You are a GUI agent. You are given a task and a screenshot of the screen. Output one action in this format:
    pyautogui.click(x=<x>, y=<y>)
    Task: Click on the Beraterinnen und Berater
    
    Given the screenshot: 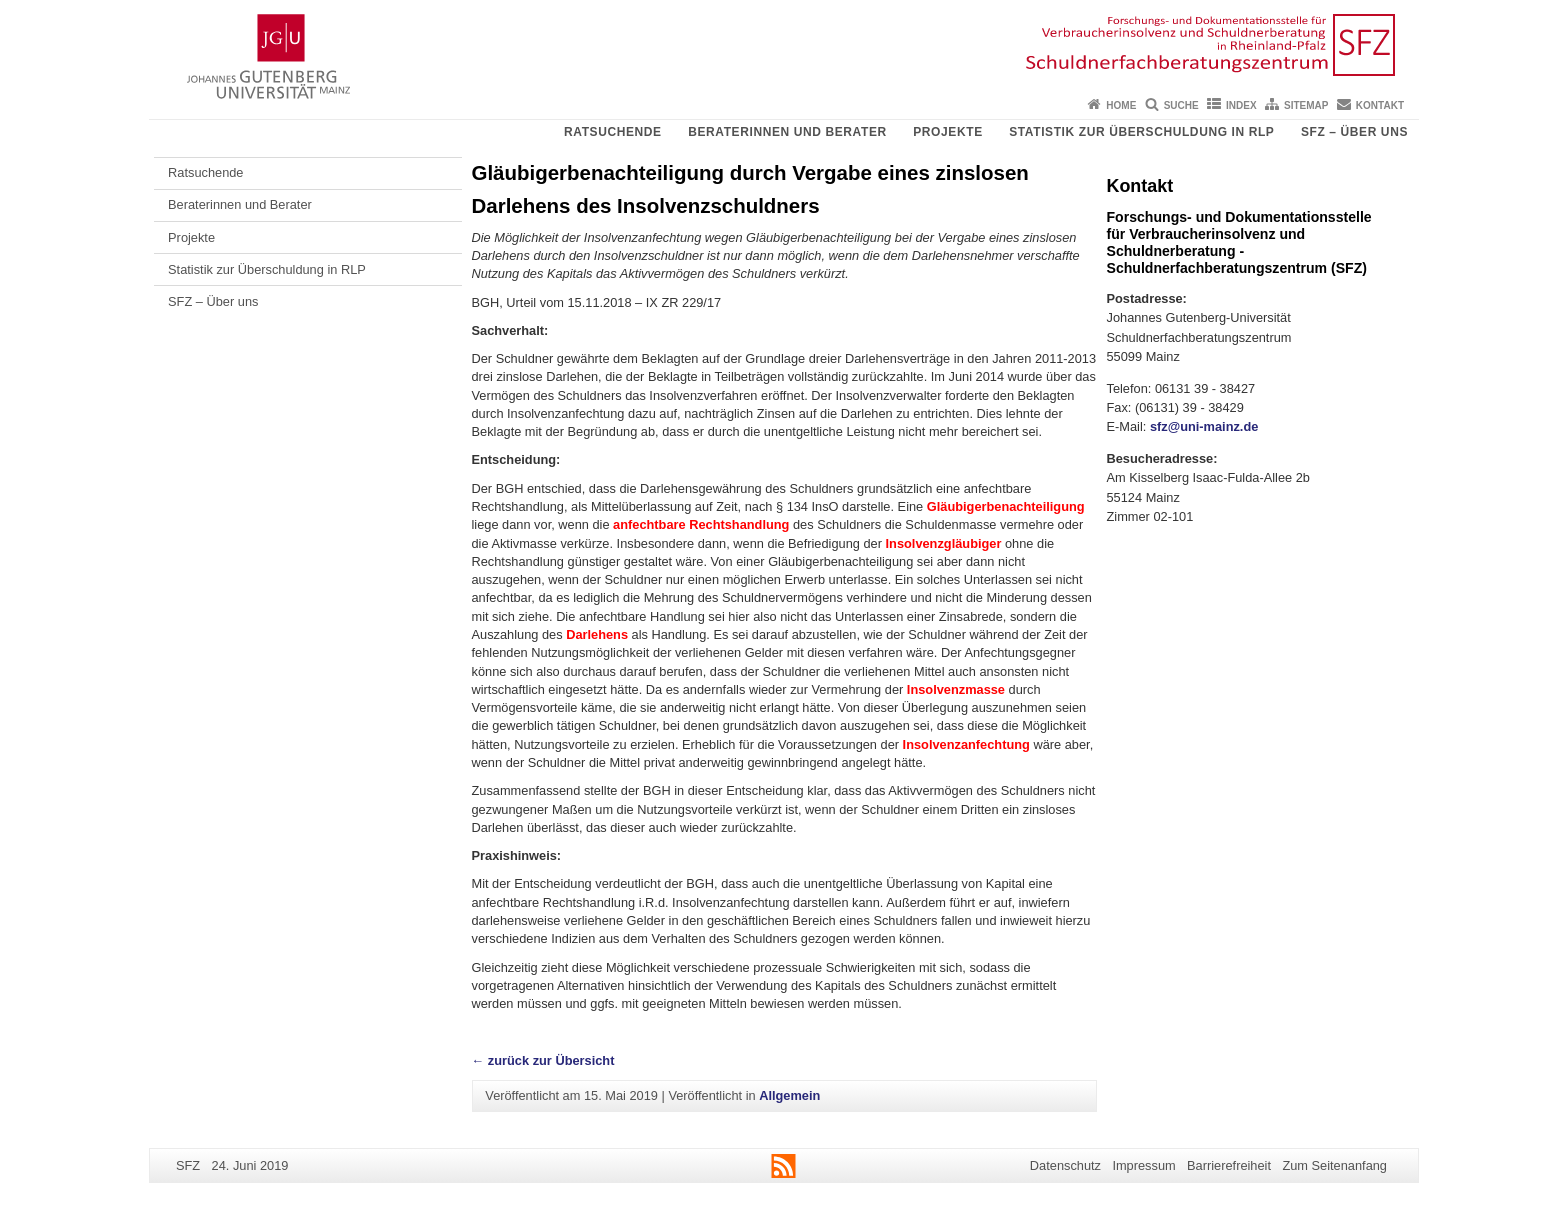 What is the action you would take?
    pyautogui.click(x=787, y=132)
    